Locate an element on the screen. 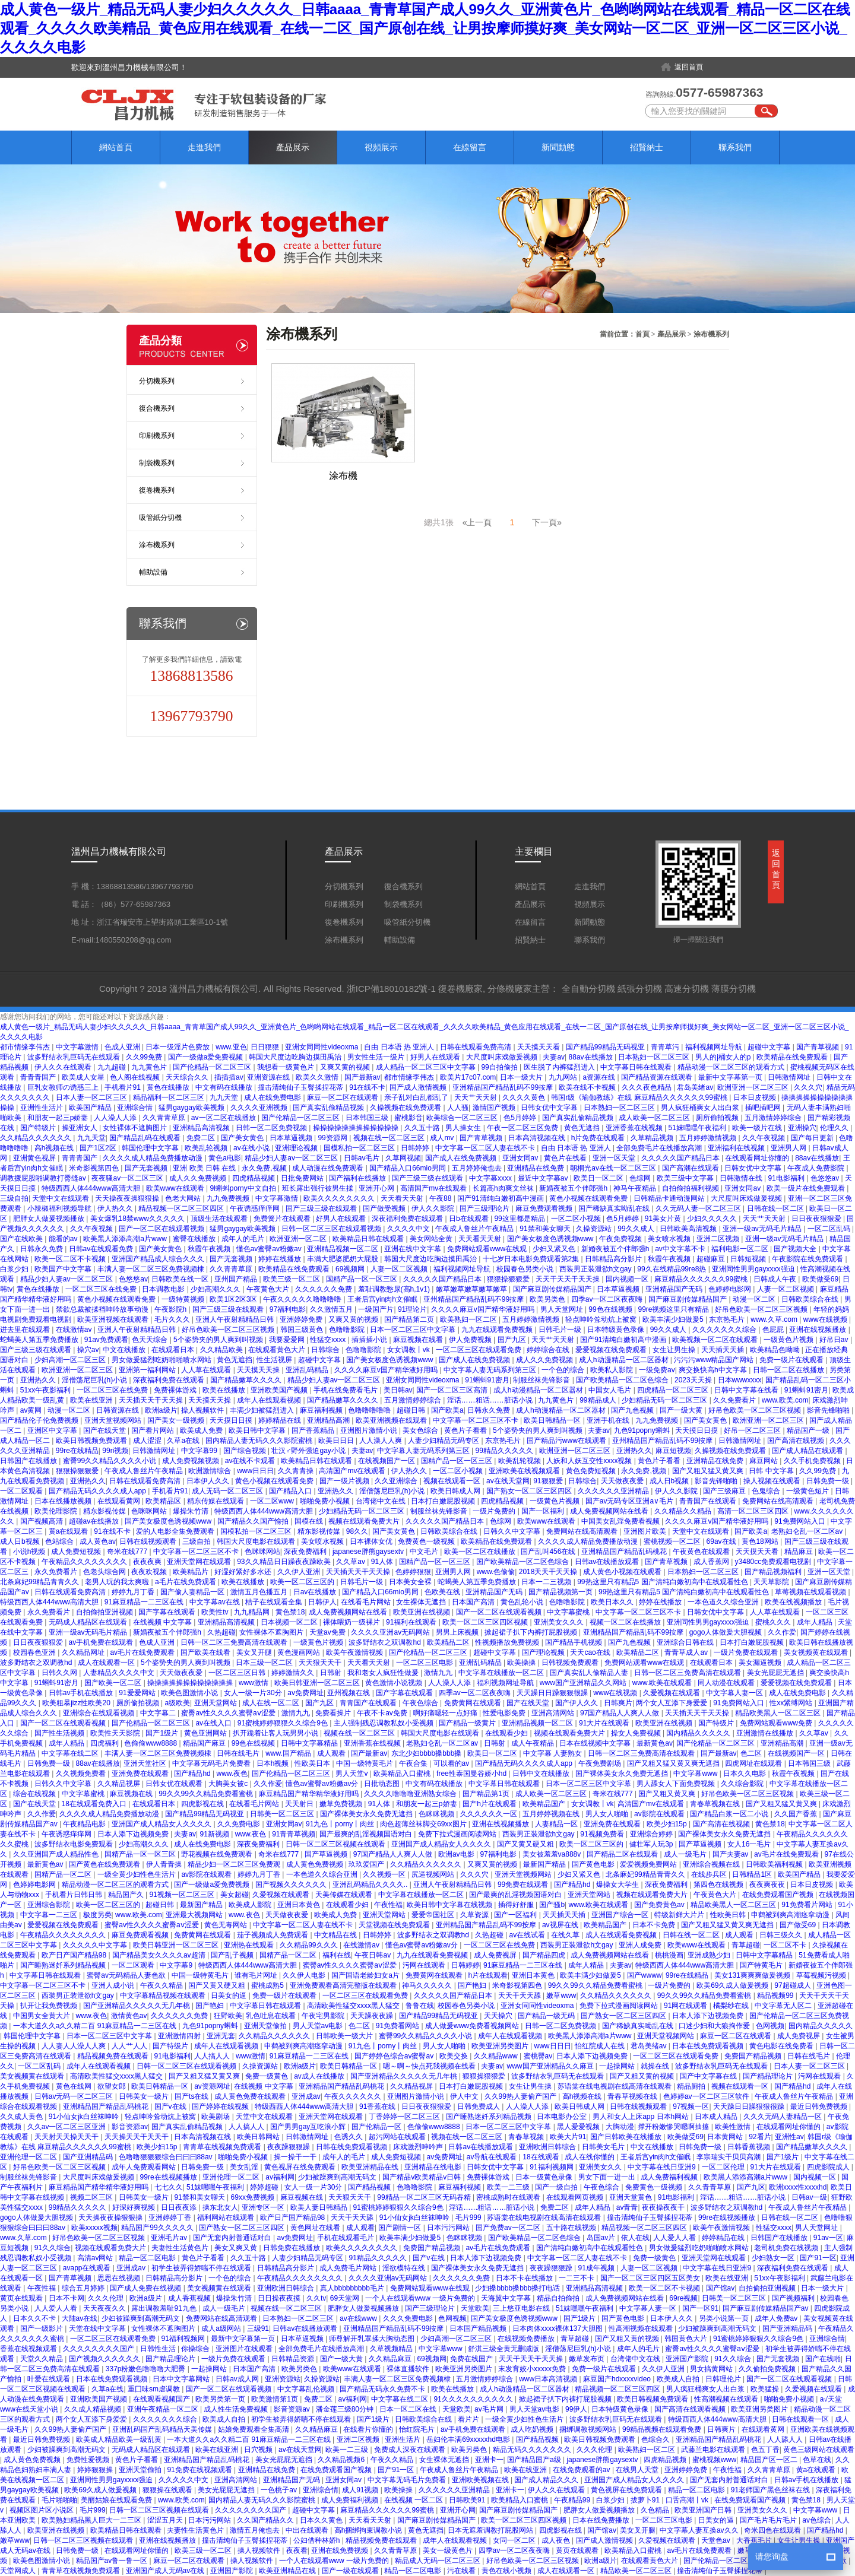  久久成人精品视频 is located at coordinates (93, 2409).